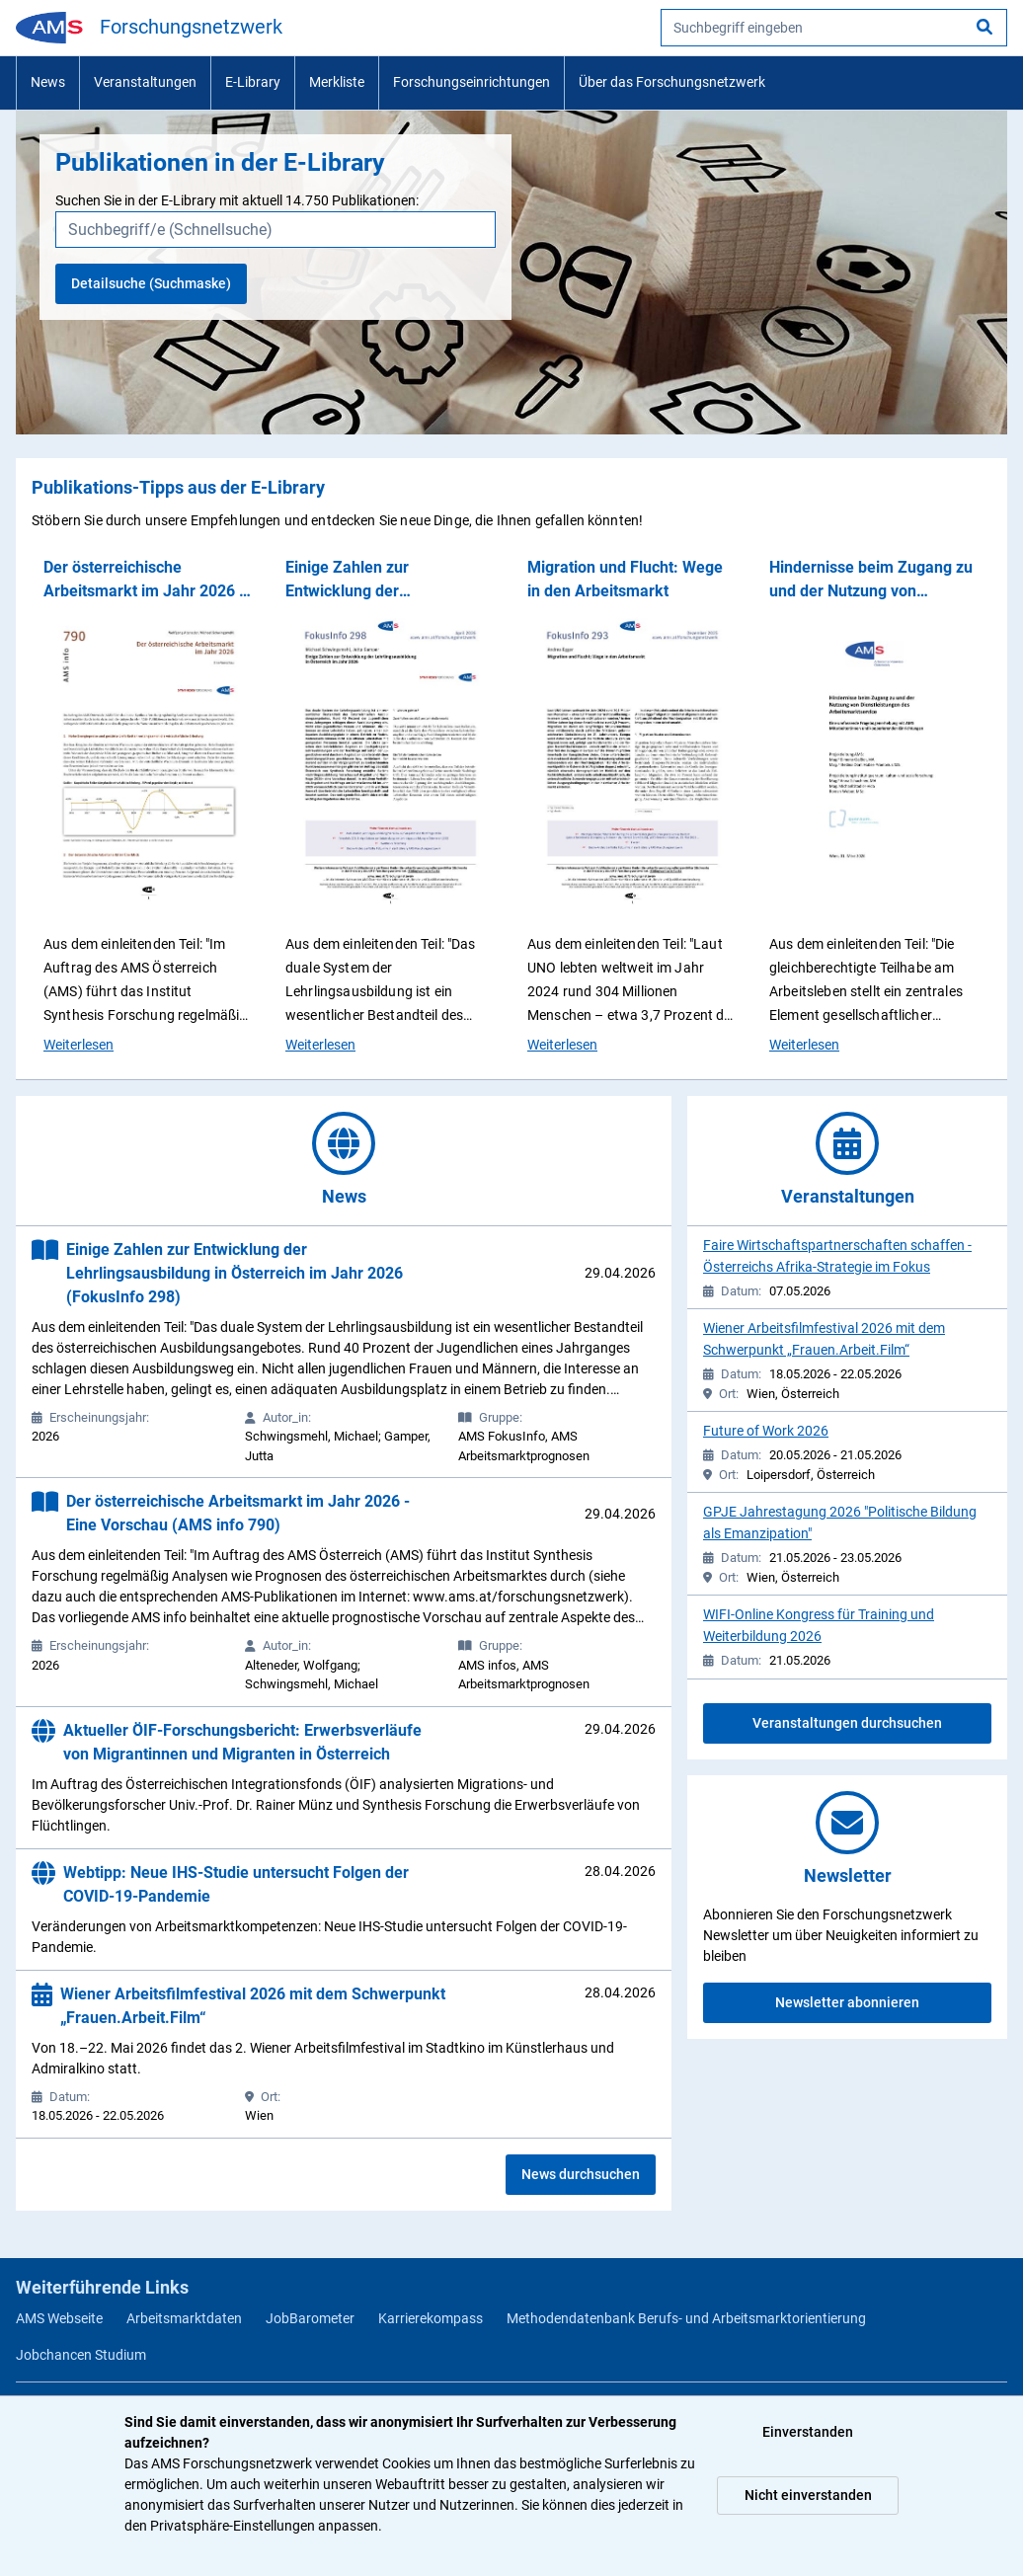 This screenshot has width=1023, height=2576. What do you see at coordinates (151, 283) in the screenshot?
I see `Detailsuche (Suchmaske)` at bounding box center [151, 283].